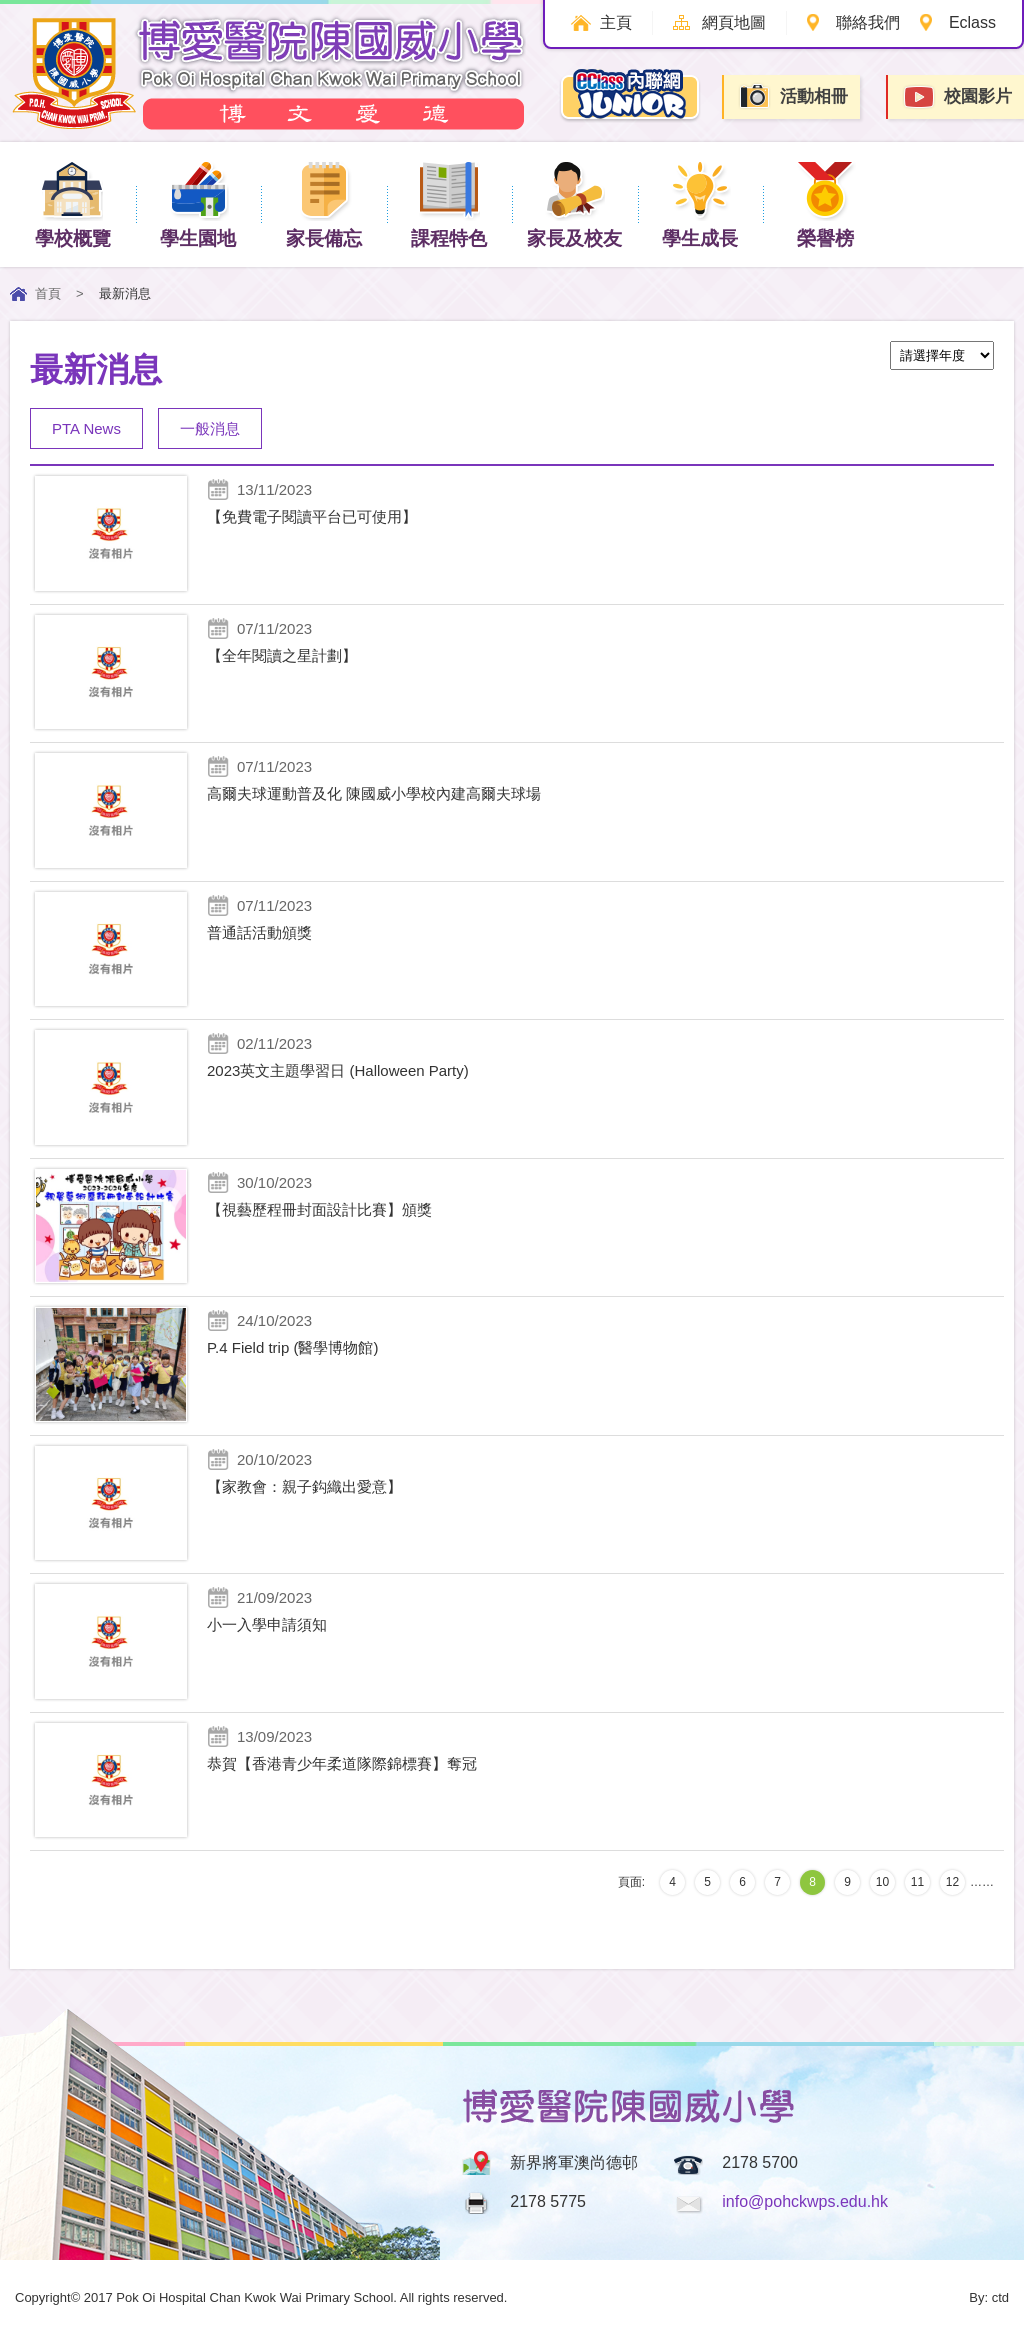 Image resolution: width=1024 pixels, height=2336 pixels. I want to click on Eclass, so click(972, 22).